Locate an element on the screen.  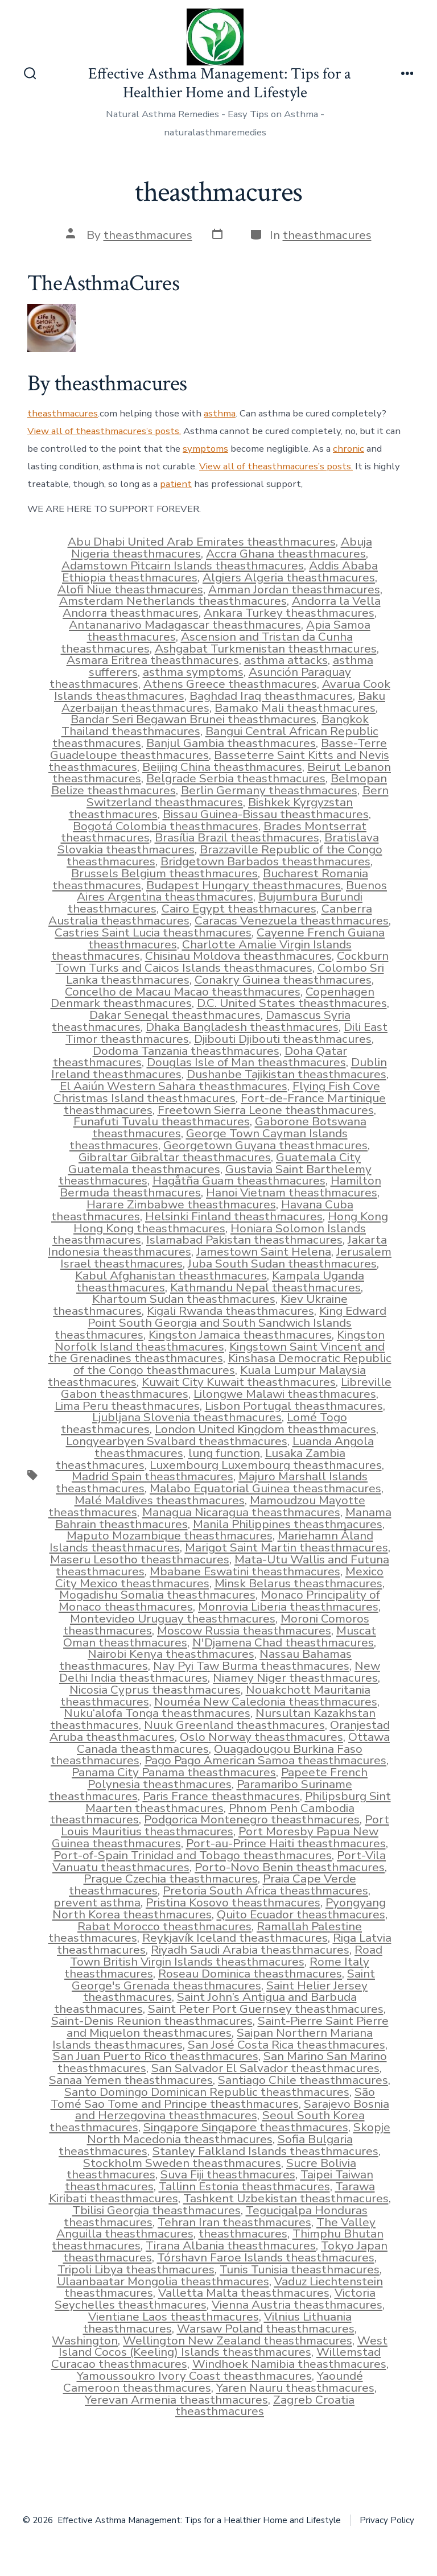
São Tomé Sao Tome and Principe theasthmacures is located at coordinates (213, 2098).